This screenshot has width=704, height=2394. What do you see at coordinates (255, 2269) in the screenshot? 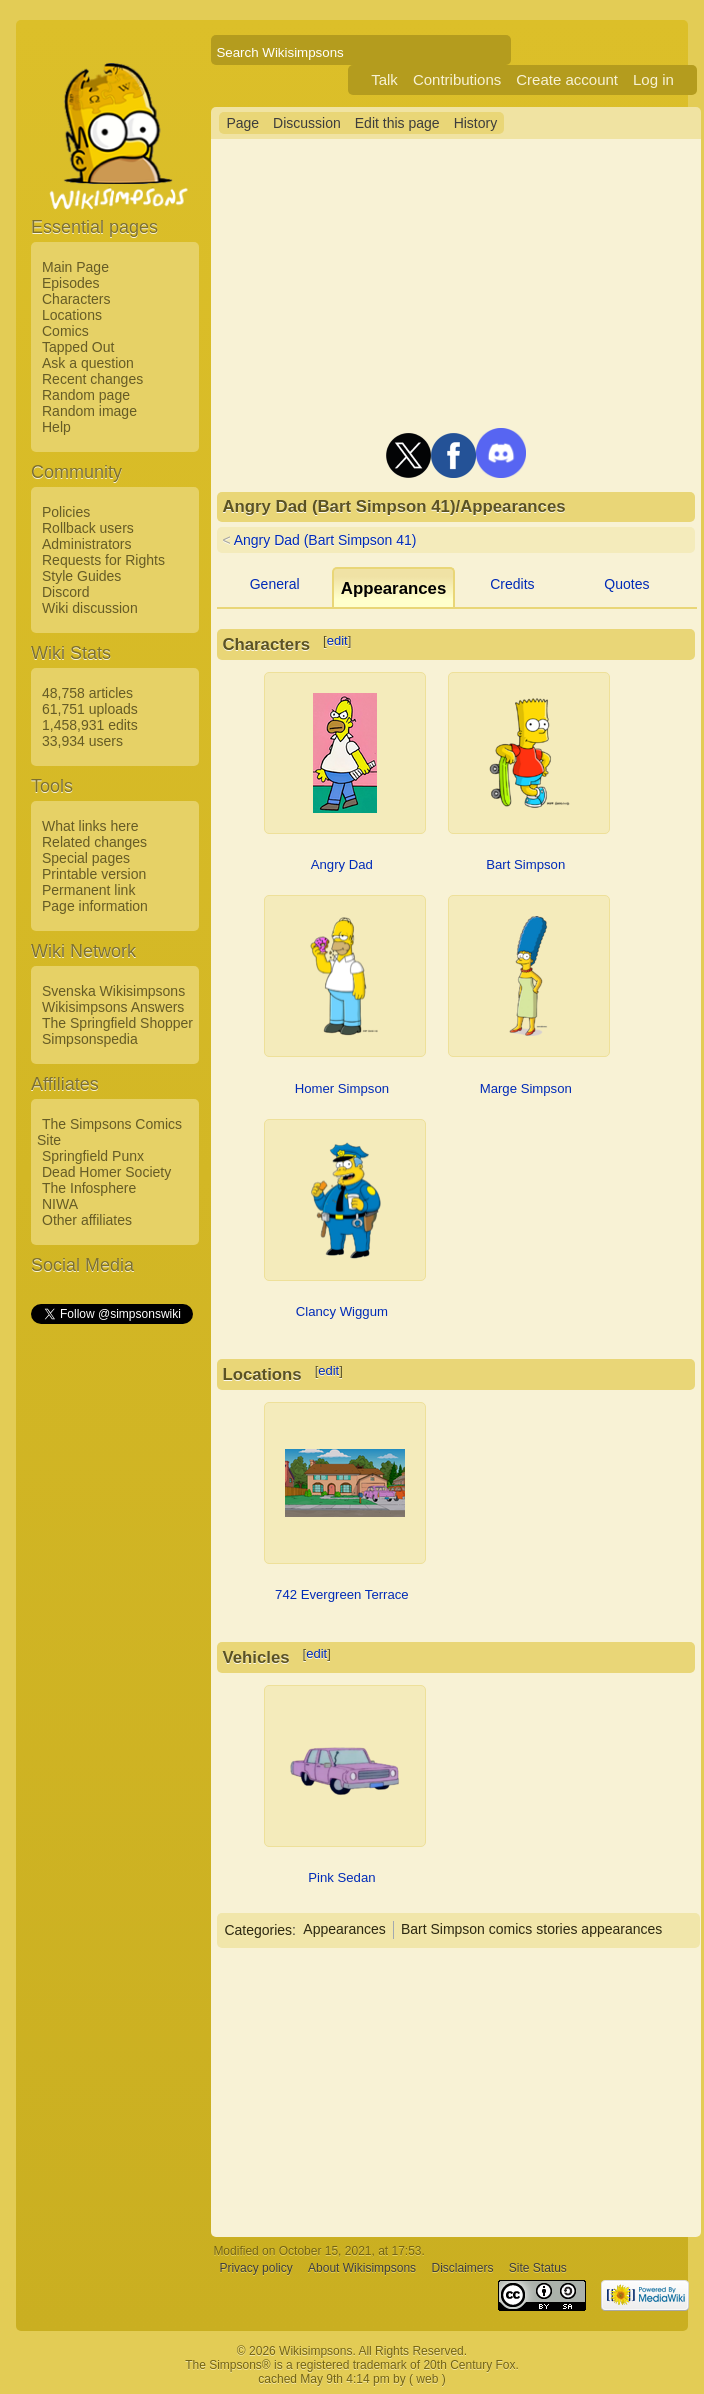
I see `Privacy policy` at bounding box center [255, 2269].